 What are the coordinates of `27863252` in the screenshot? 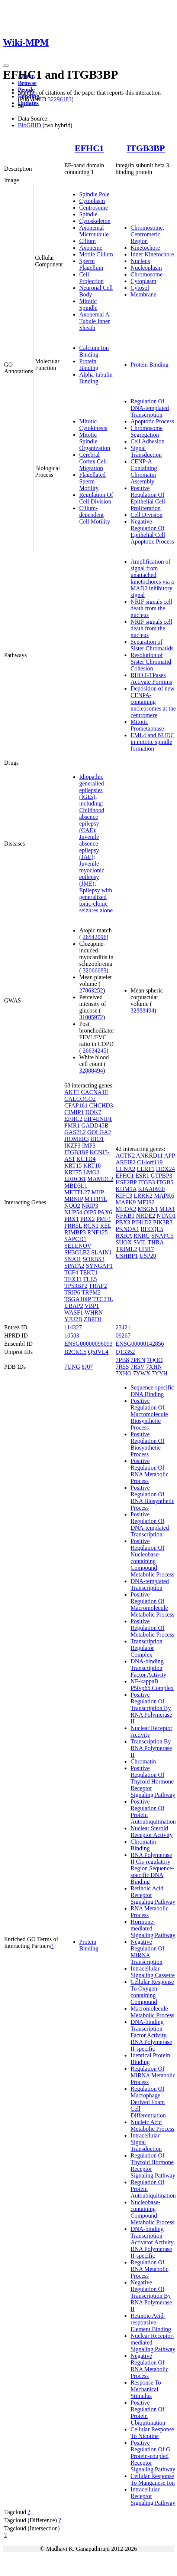 It's located at (91, 990).